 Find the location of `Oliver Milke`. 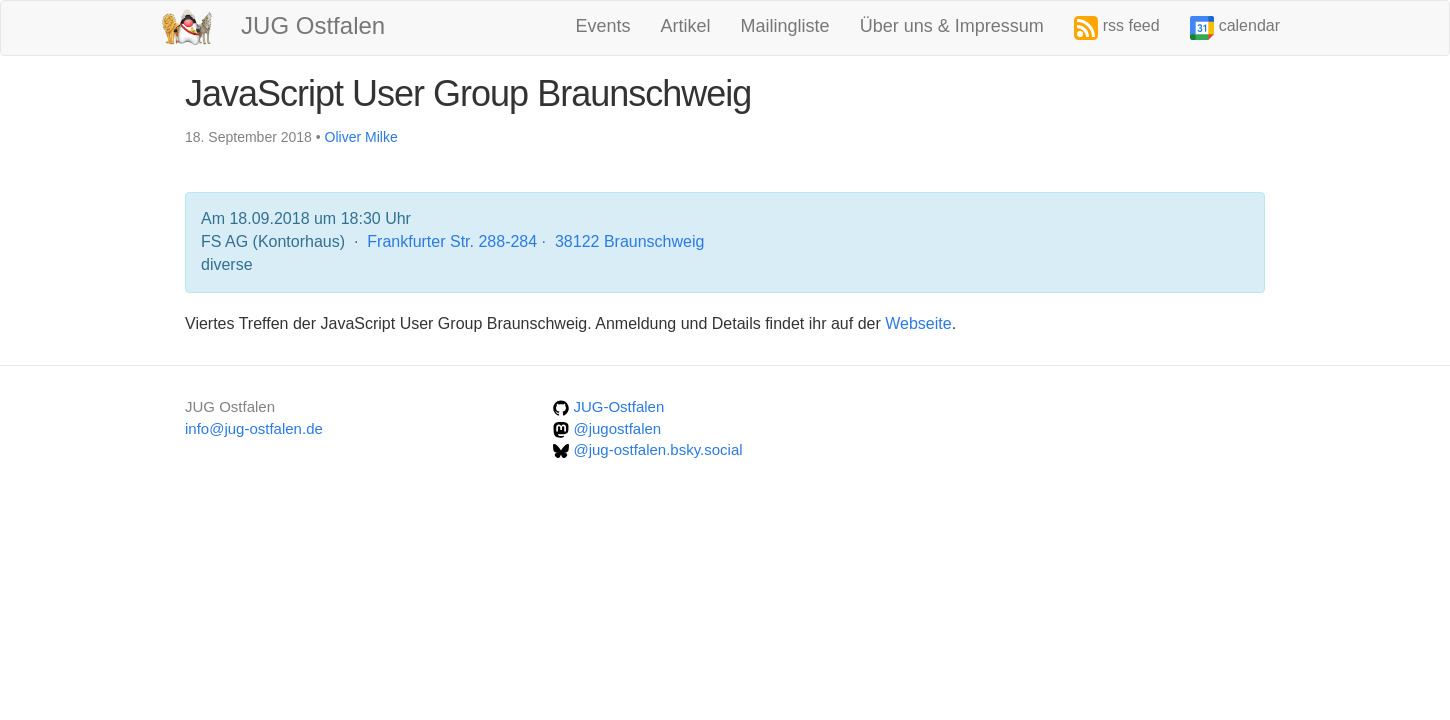

Oliver Milke is located at coordinates (361, 137).